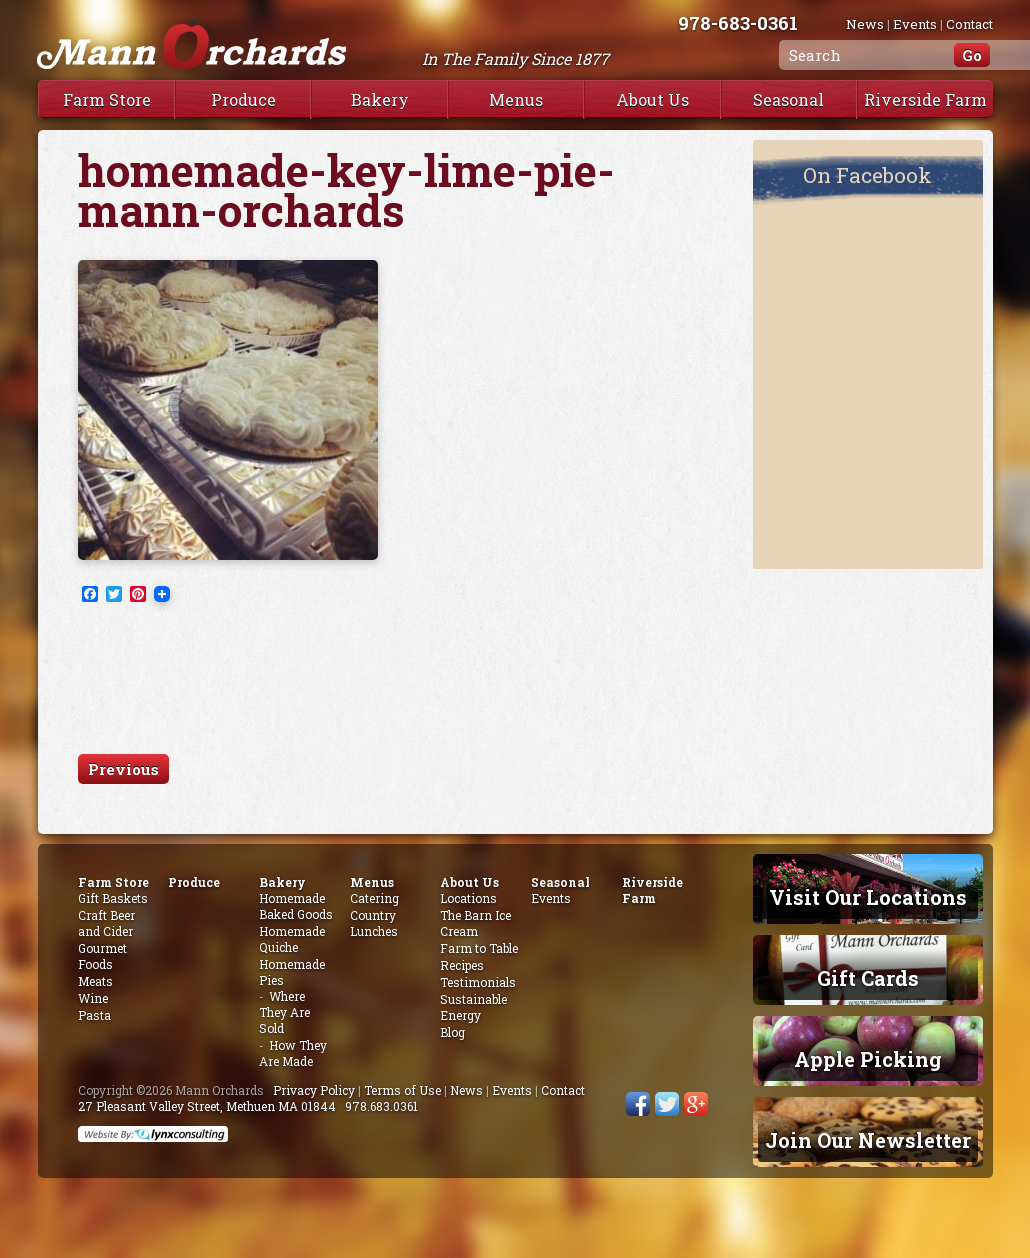 Image resolution: width=1030 pixels, height=1258 pixels. What do you see at coordinates (865, 24) in the screenshot?
I see `News` at bounding box center [865, 24].